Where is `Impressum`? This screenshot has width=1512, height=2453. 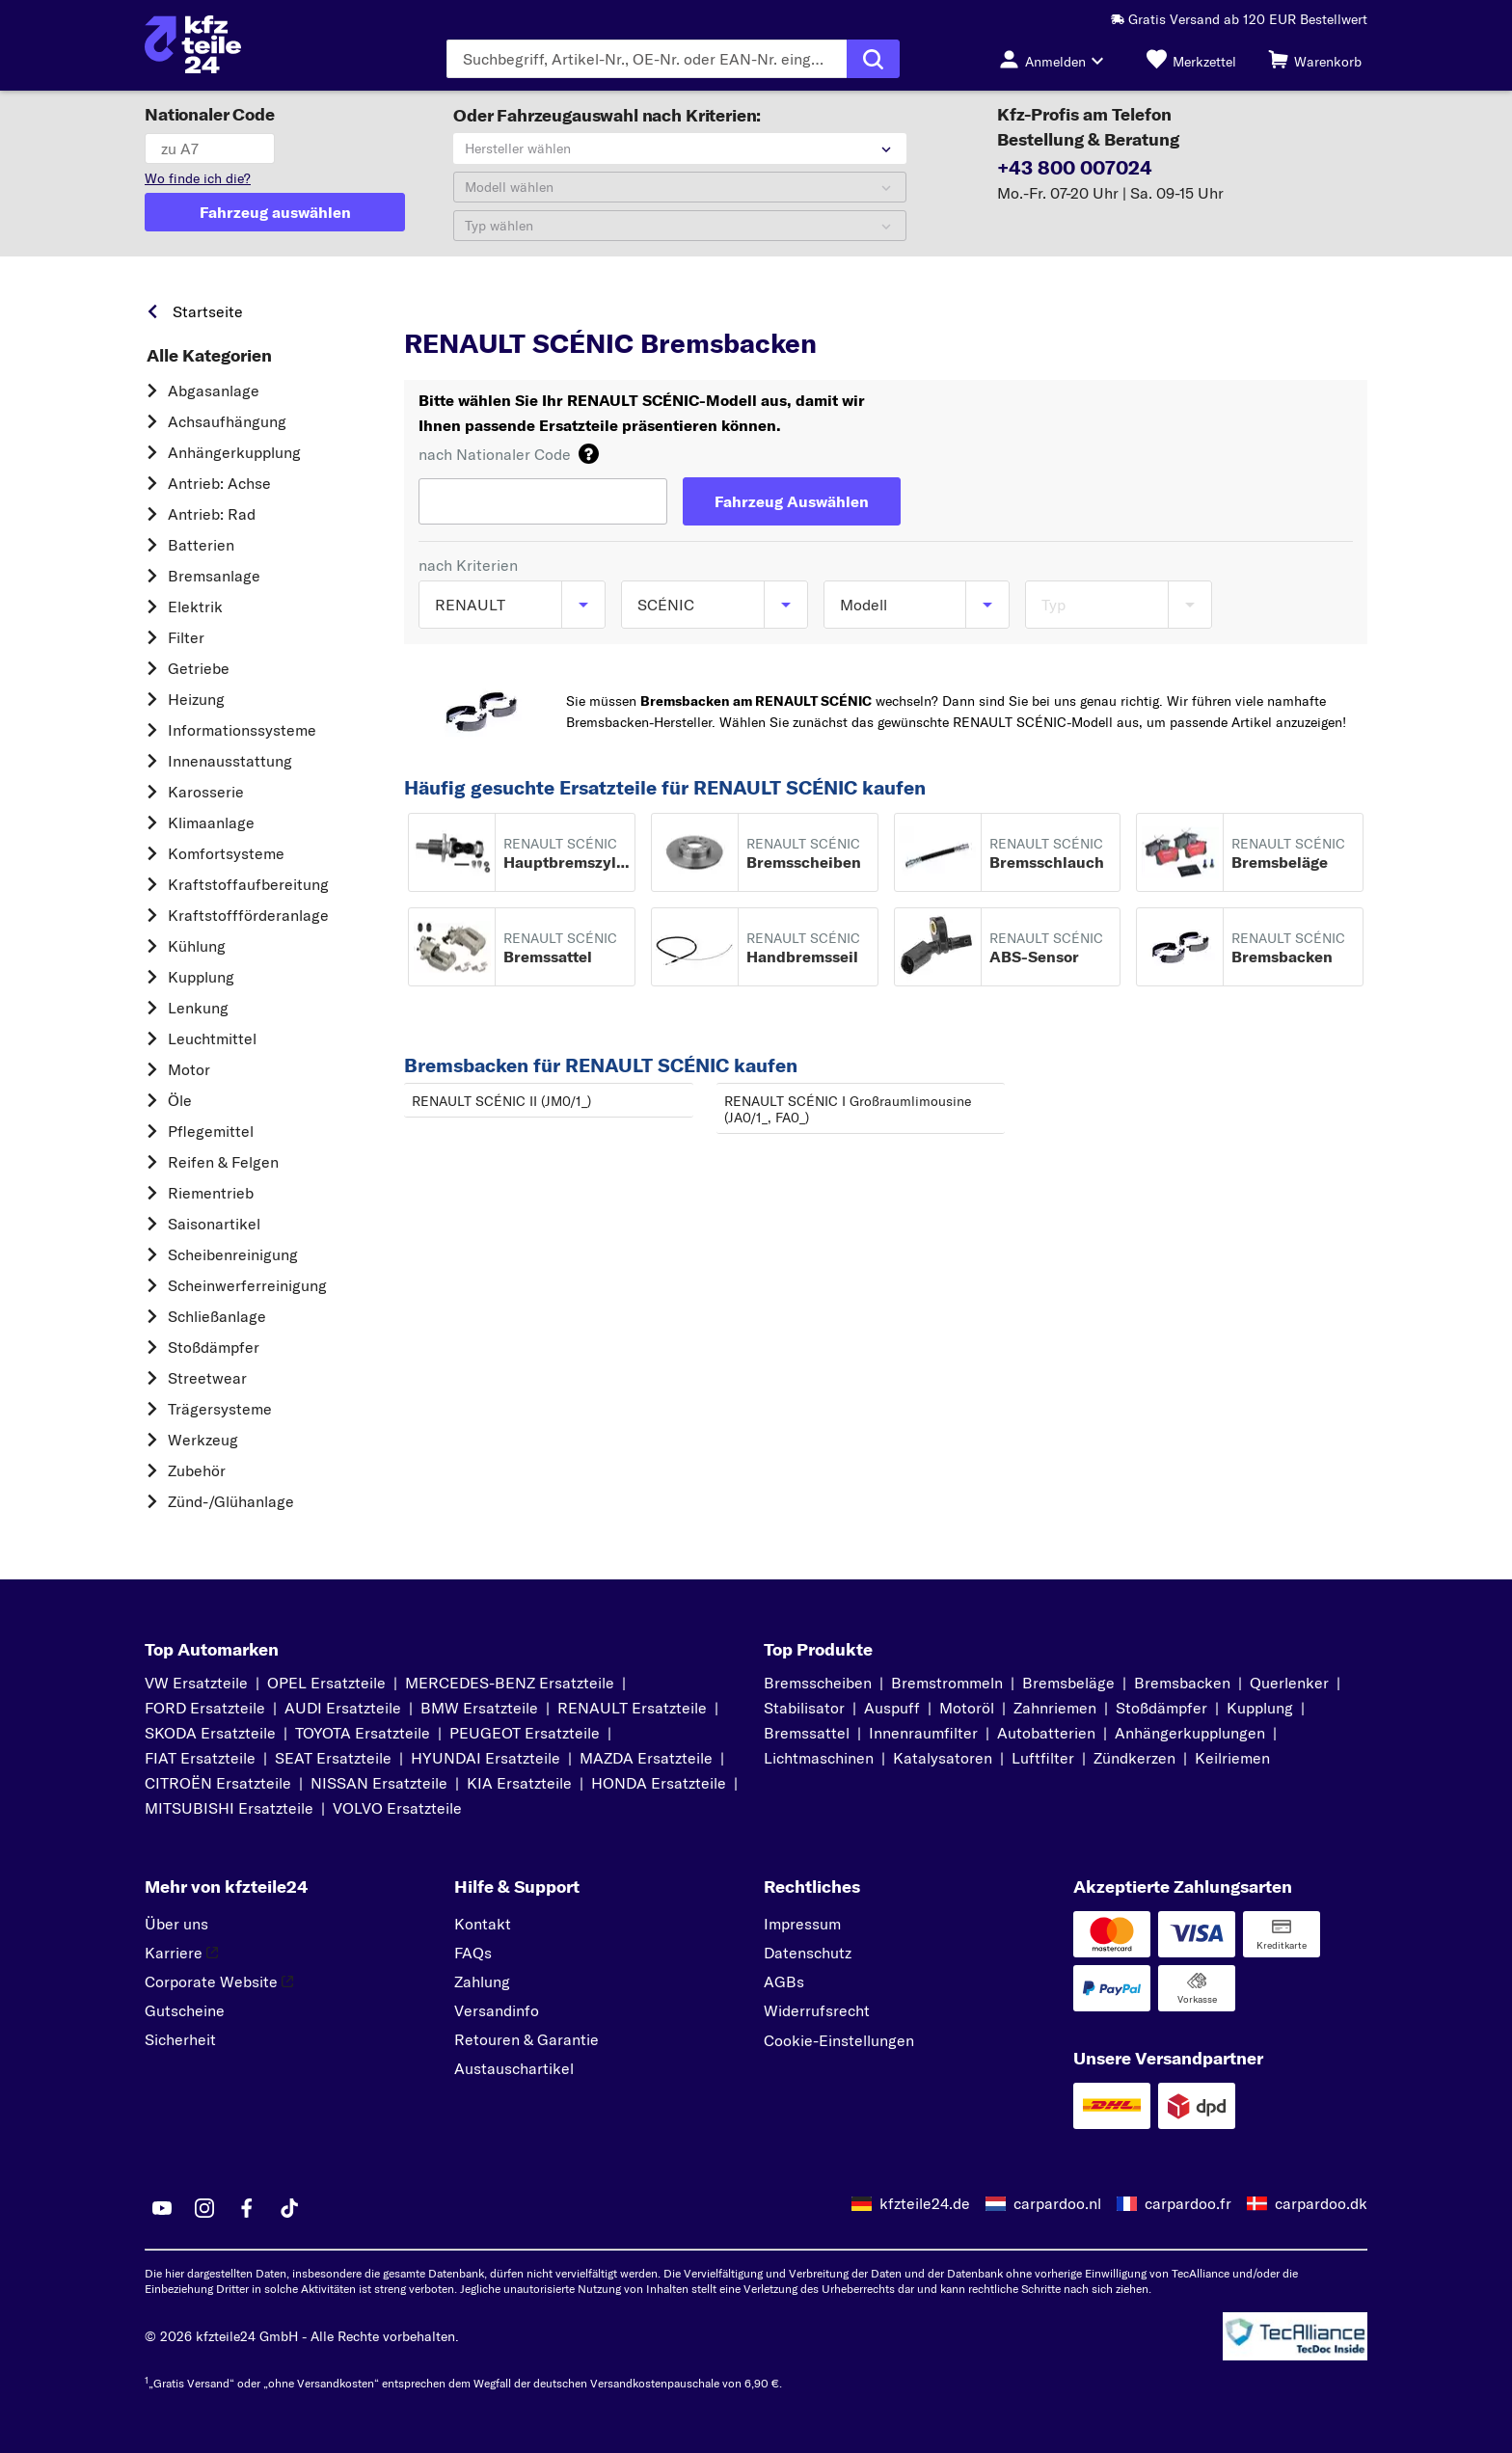
Impressum is located at coordinates (802, 1923).